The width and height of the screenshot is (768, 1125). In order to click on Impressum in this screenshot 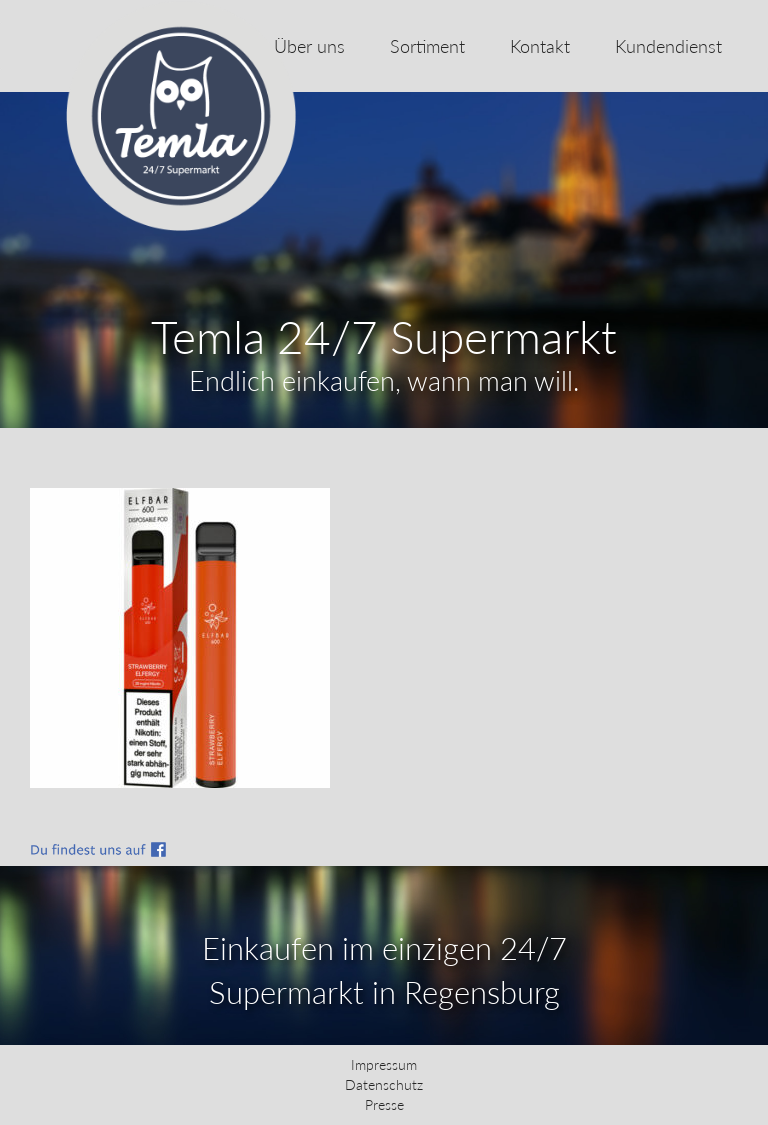, I will do `click(384, 1064)`.